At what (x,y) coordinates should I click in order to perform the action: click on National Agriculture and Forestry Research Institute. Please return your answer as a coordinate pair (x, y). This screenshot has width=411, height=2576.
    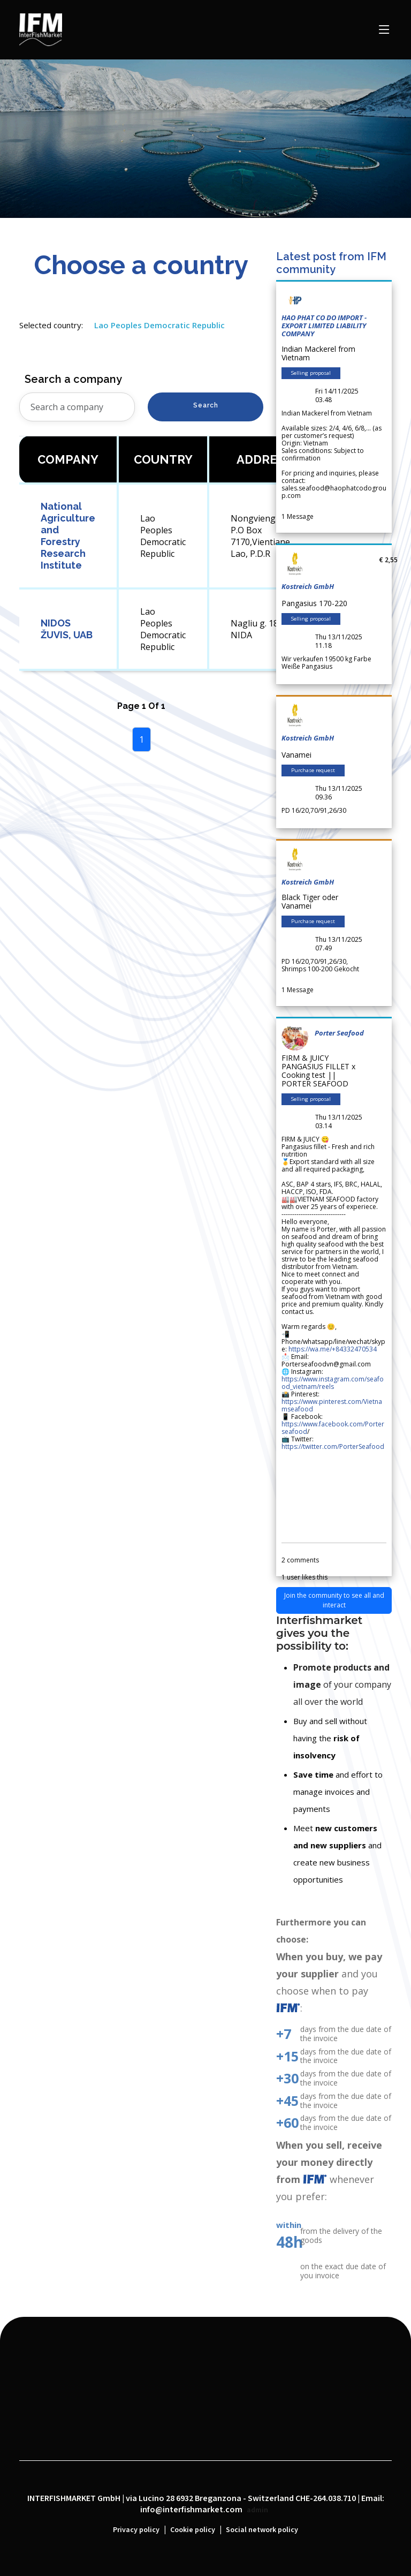
    Looking at the image, I should click on (68, 536).